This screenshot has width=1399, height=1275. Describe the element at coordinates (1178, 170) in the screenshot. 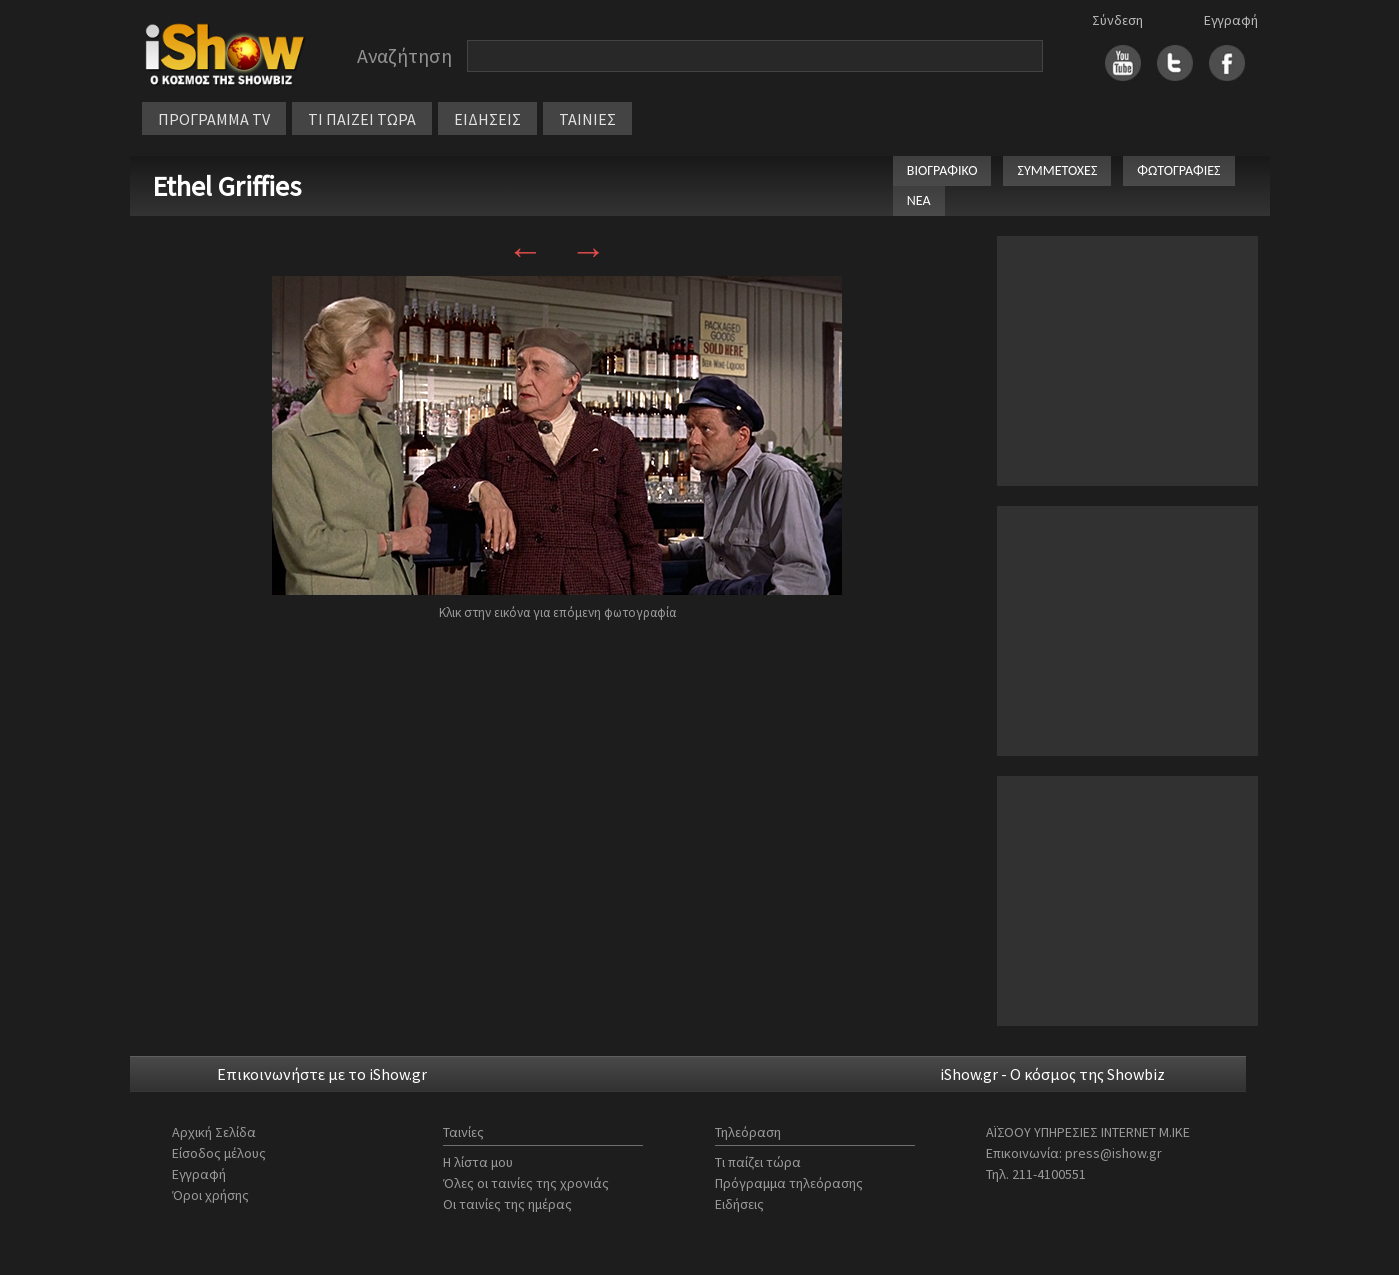

I see `ΦΩΤΟΓΡΑΦΙΕΣ` at that location.